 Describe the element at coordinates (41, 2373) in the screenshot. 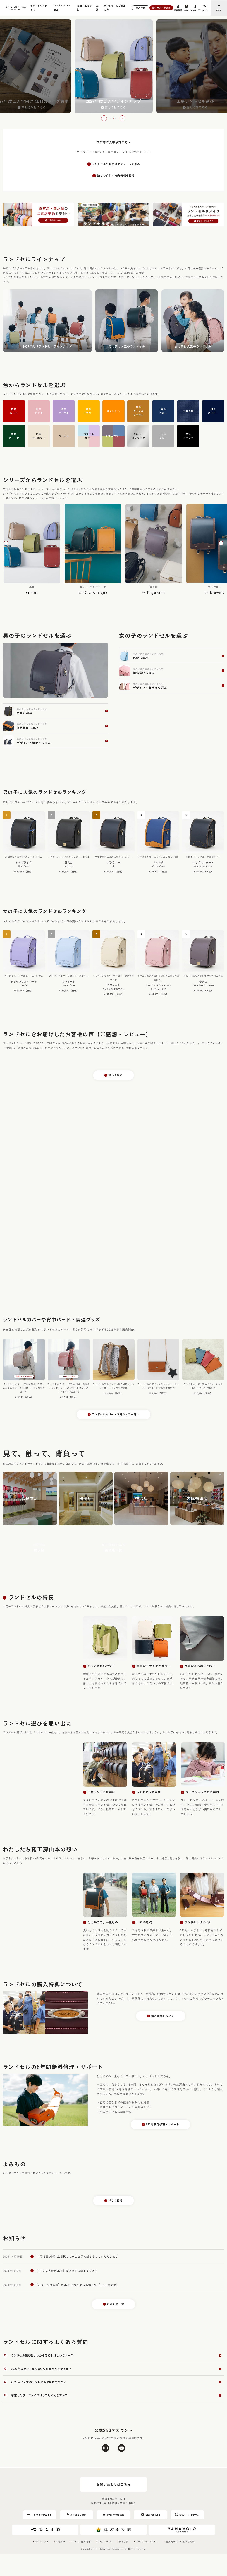

I see `ショッピングガイド` at that location.